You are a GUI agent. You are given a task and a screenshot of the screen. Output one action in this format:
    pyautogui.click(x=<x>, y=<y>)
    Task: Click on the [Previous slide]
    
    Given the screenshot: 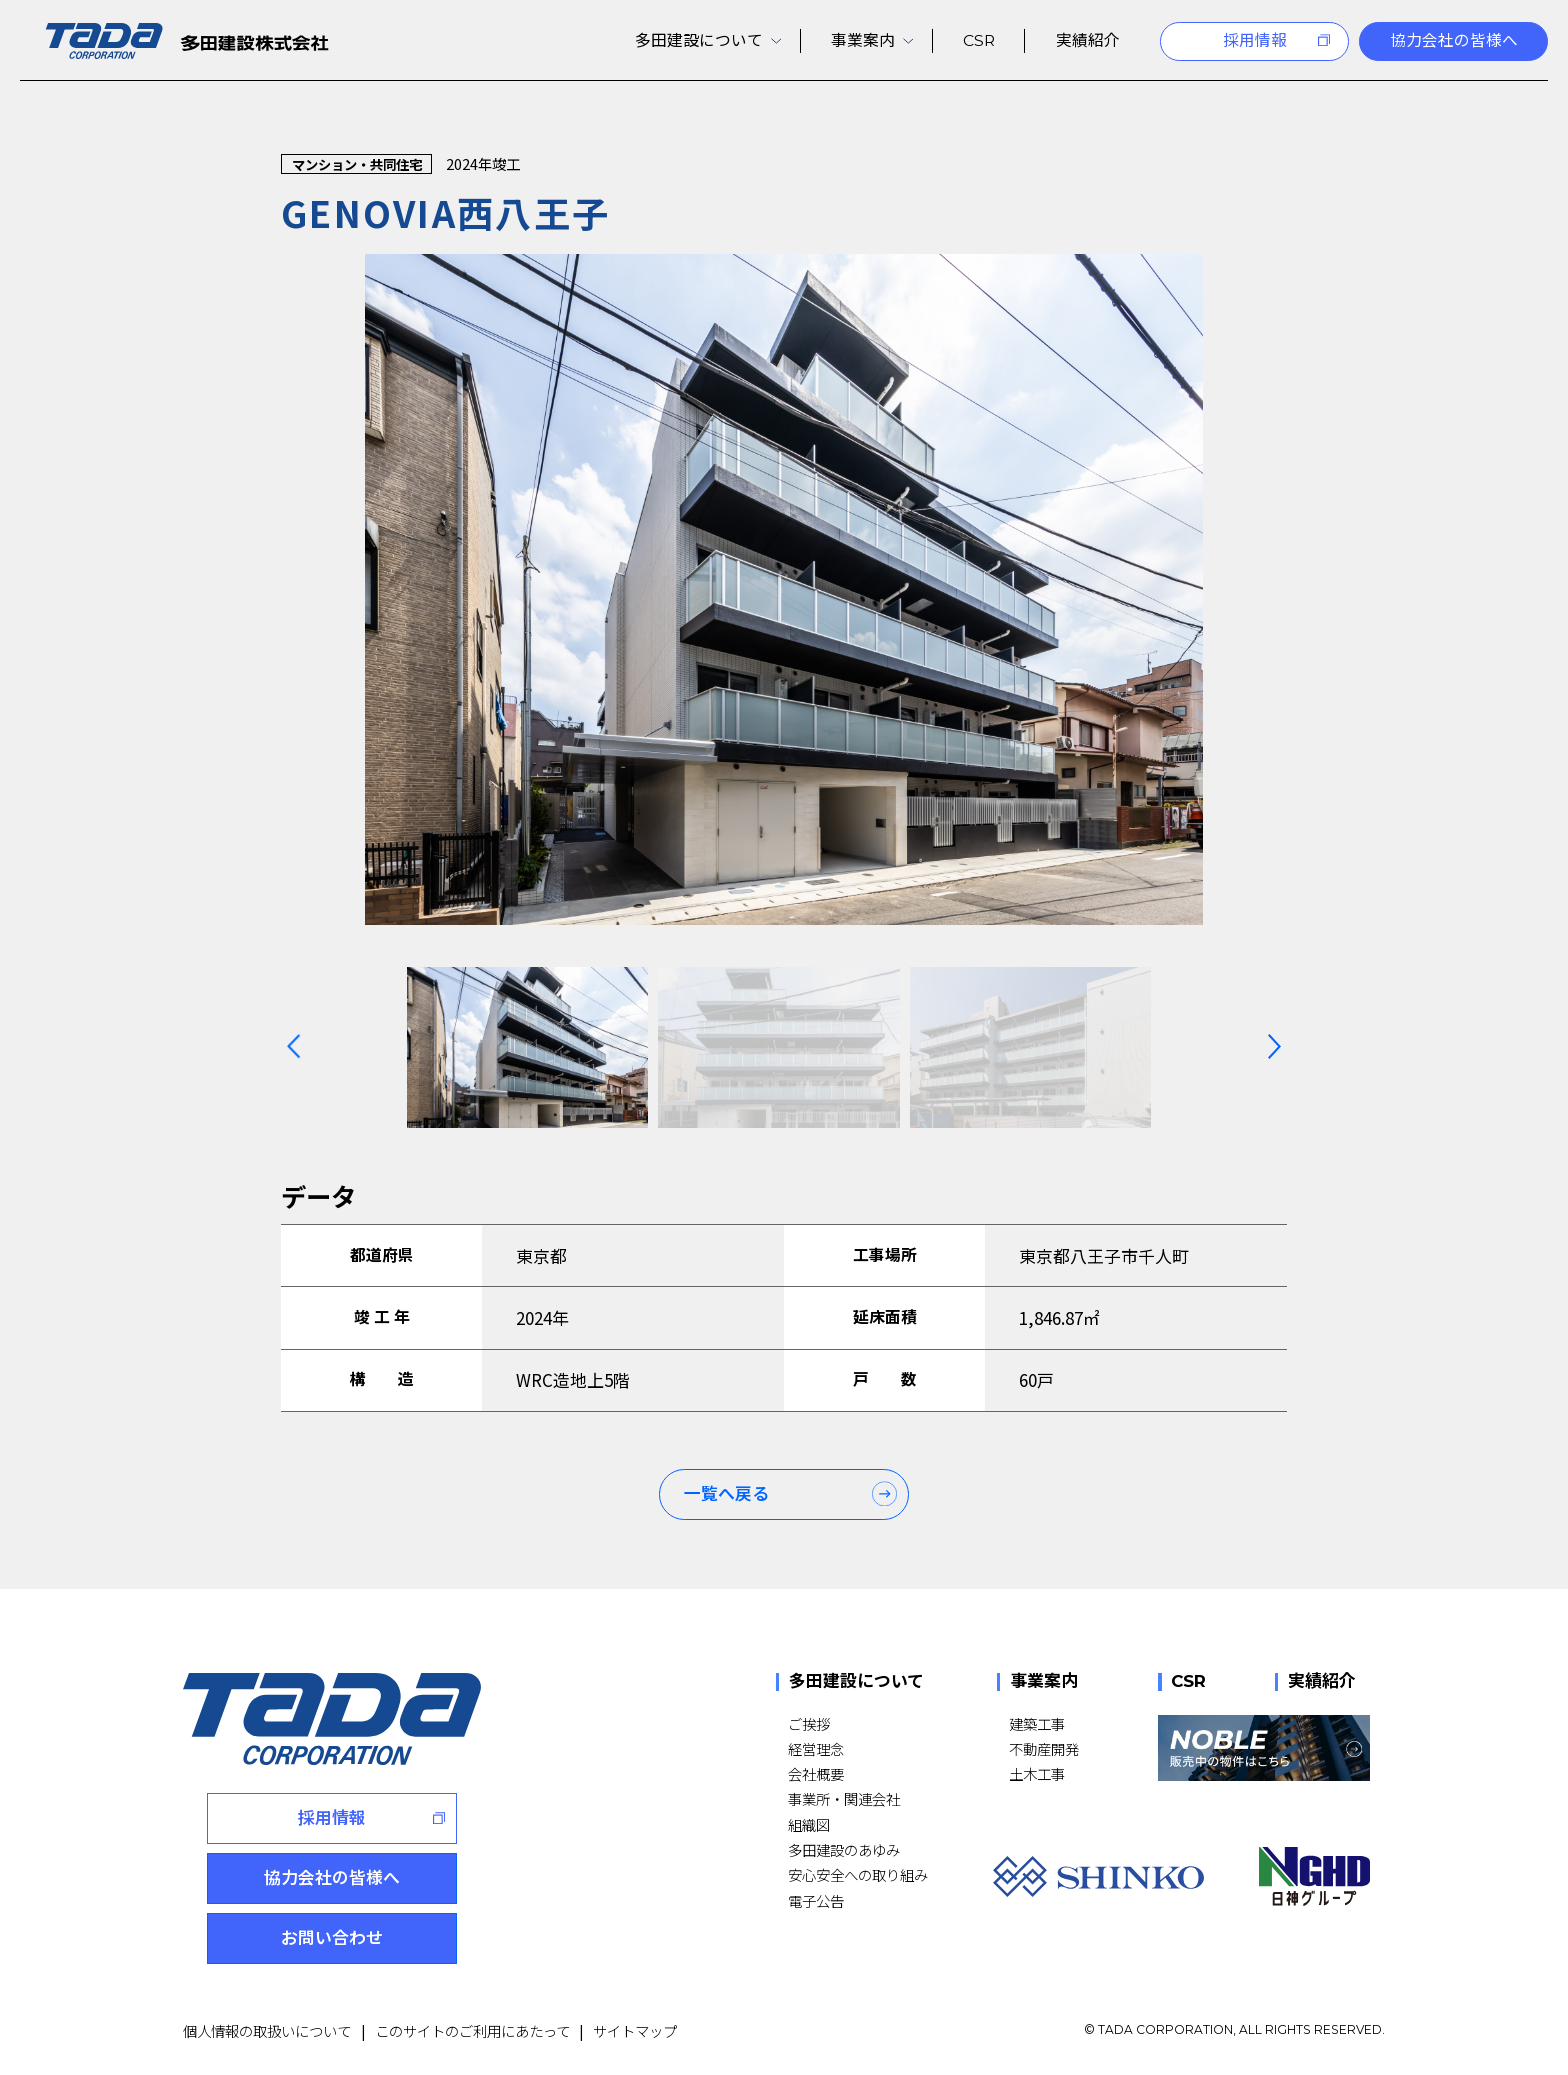 What is the action you would take?
    pyautogui.click(x=293, y=1046)
    